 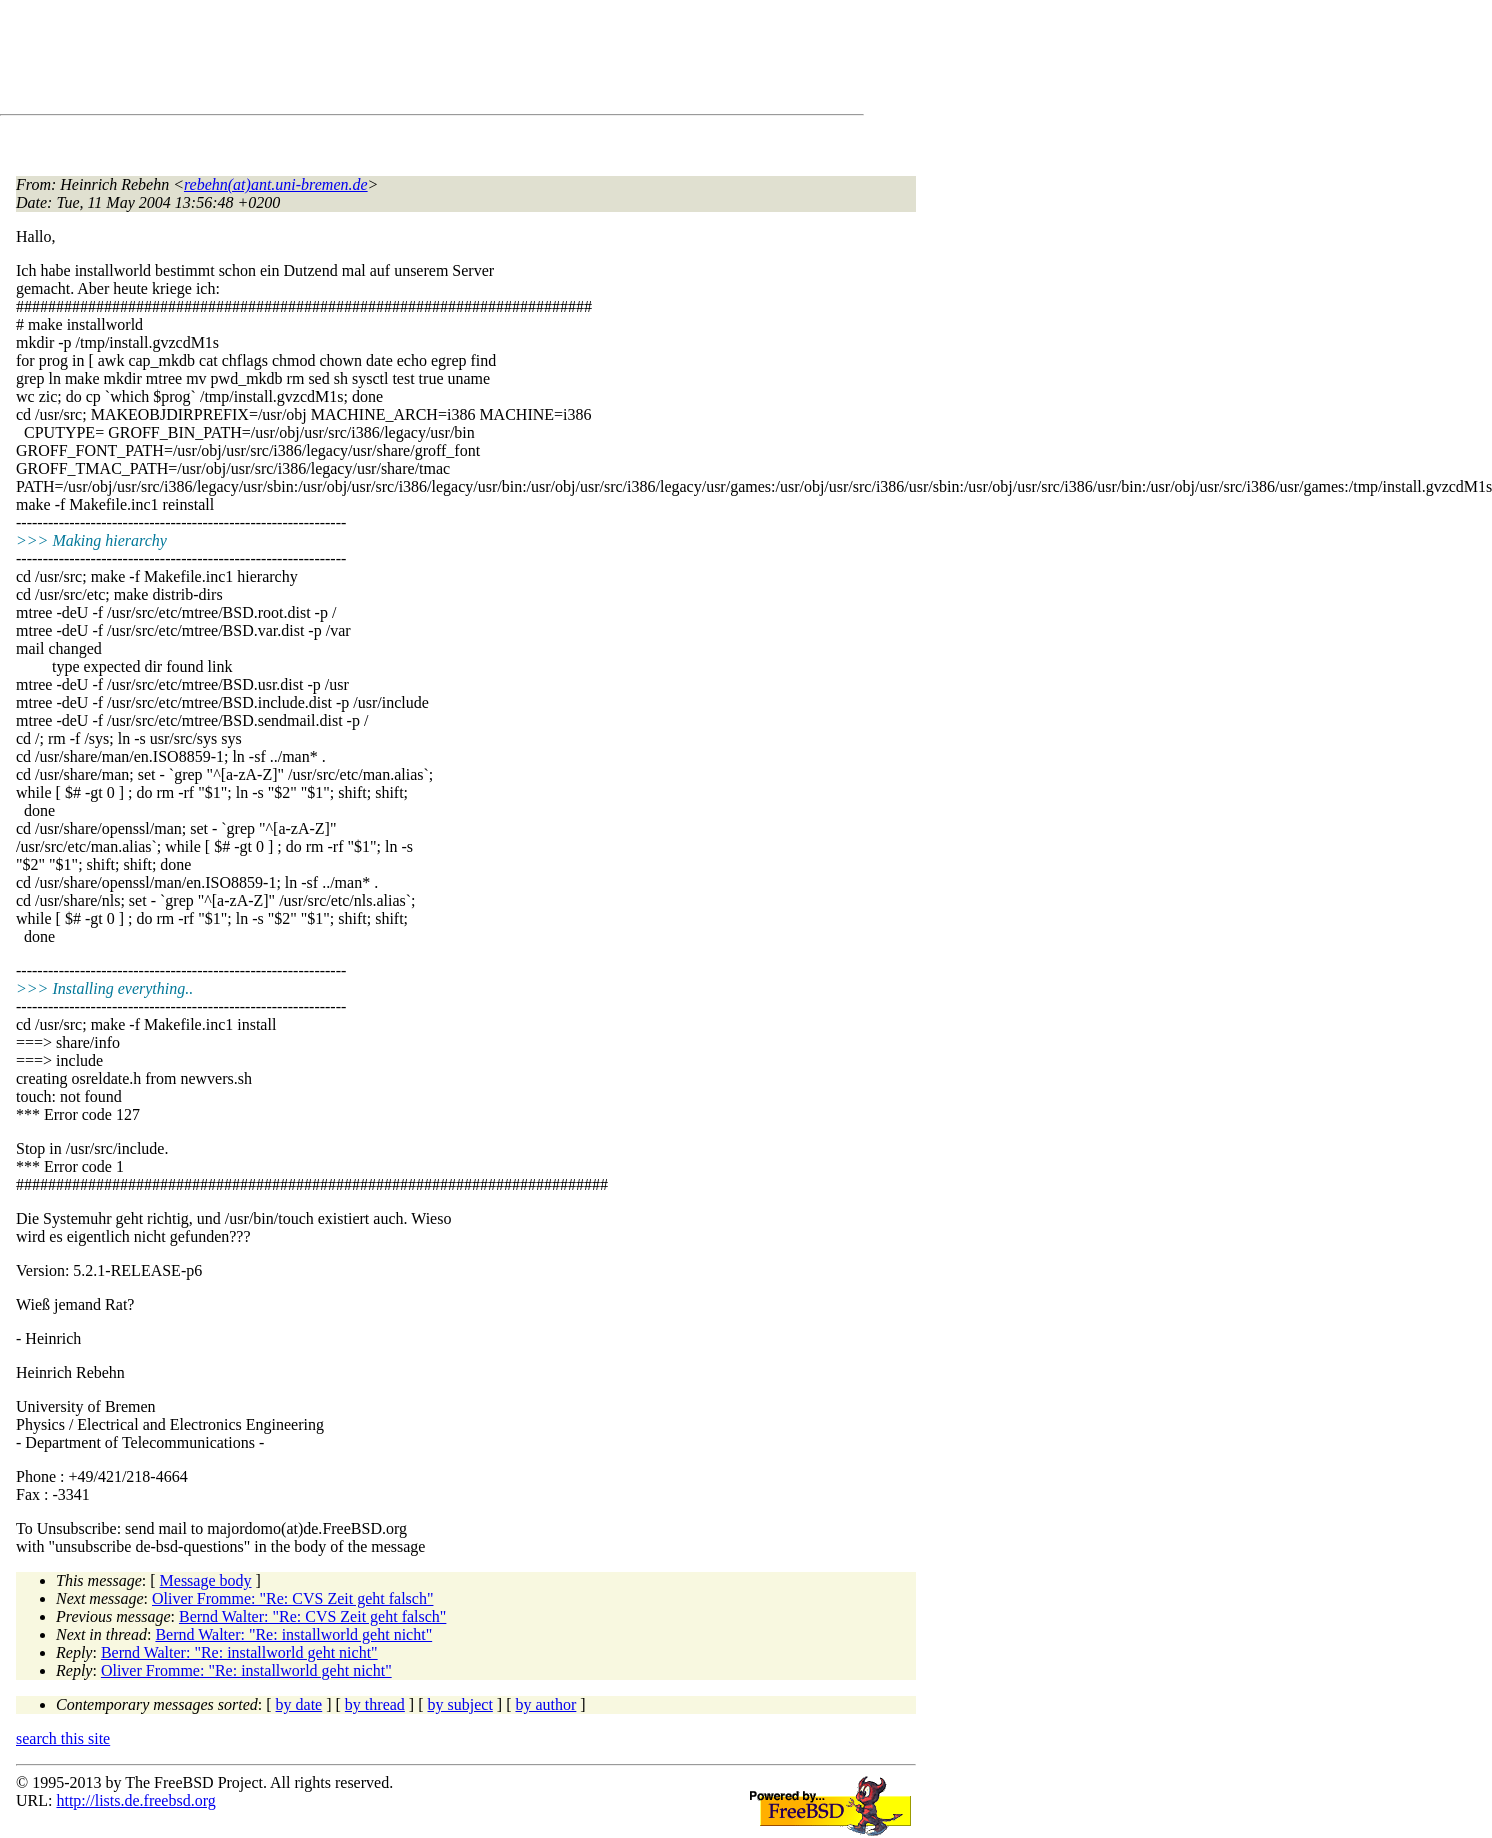 I want to click on by author, so click(x=545, y=1704).